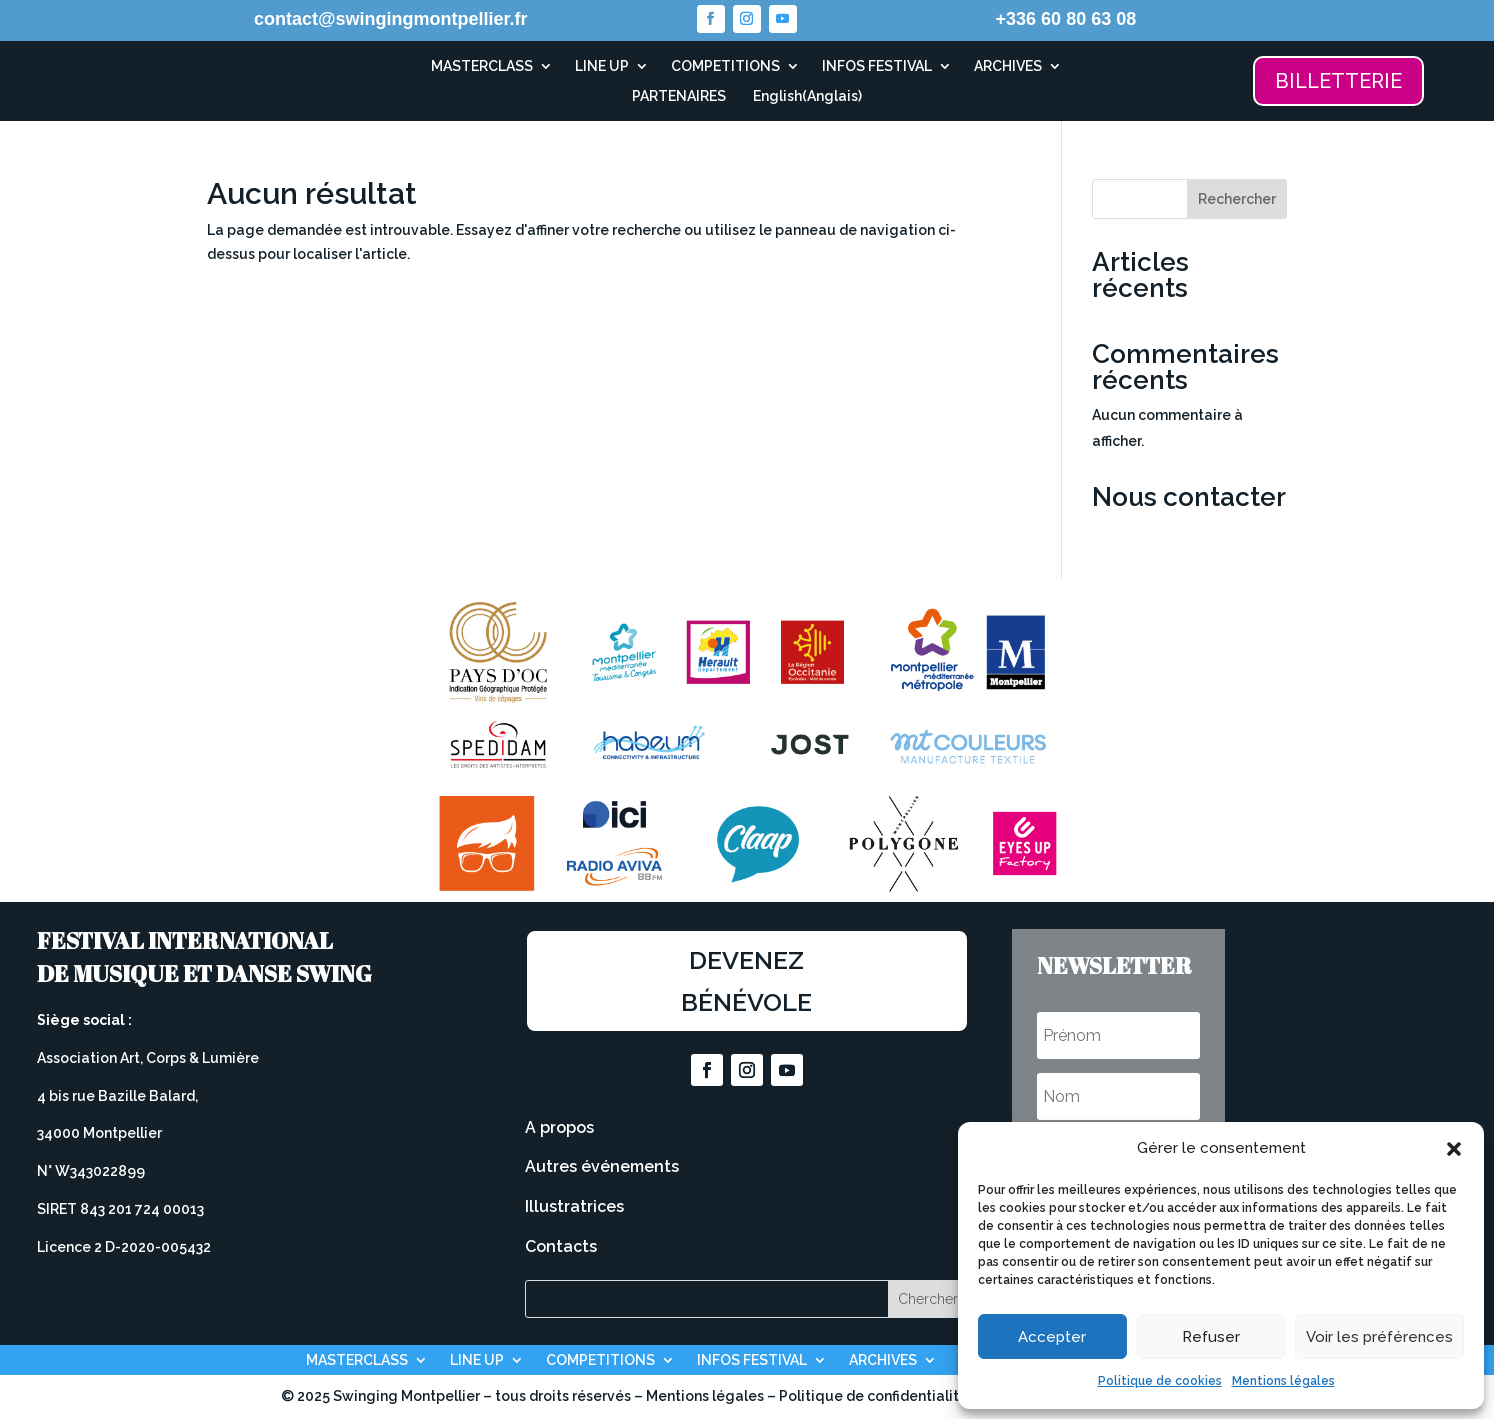 The width and height of the screenshot is (1494, 1419). I want to click on Accepter, so click(1052, 1337).